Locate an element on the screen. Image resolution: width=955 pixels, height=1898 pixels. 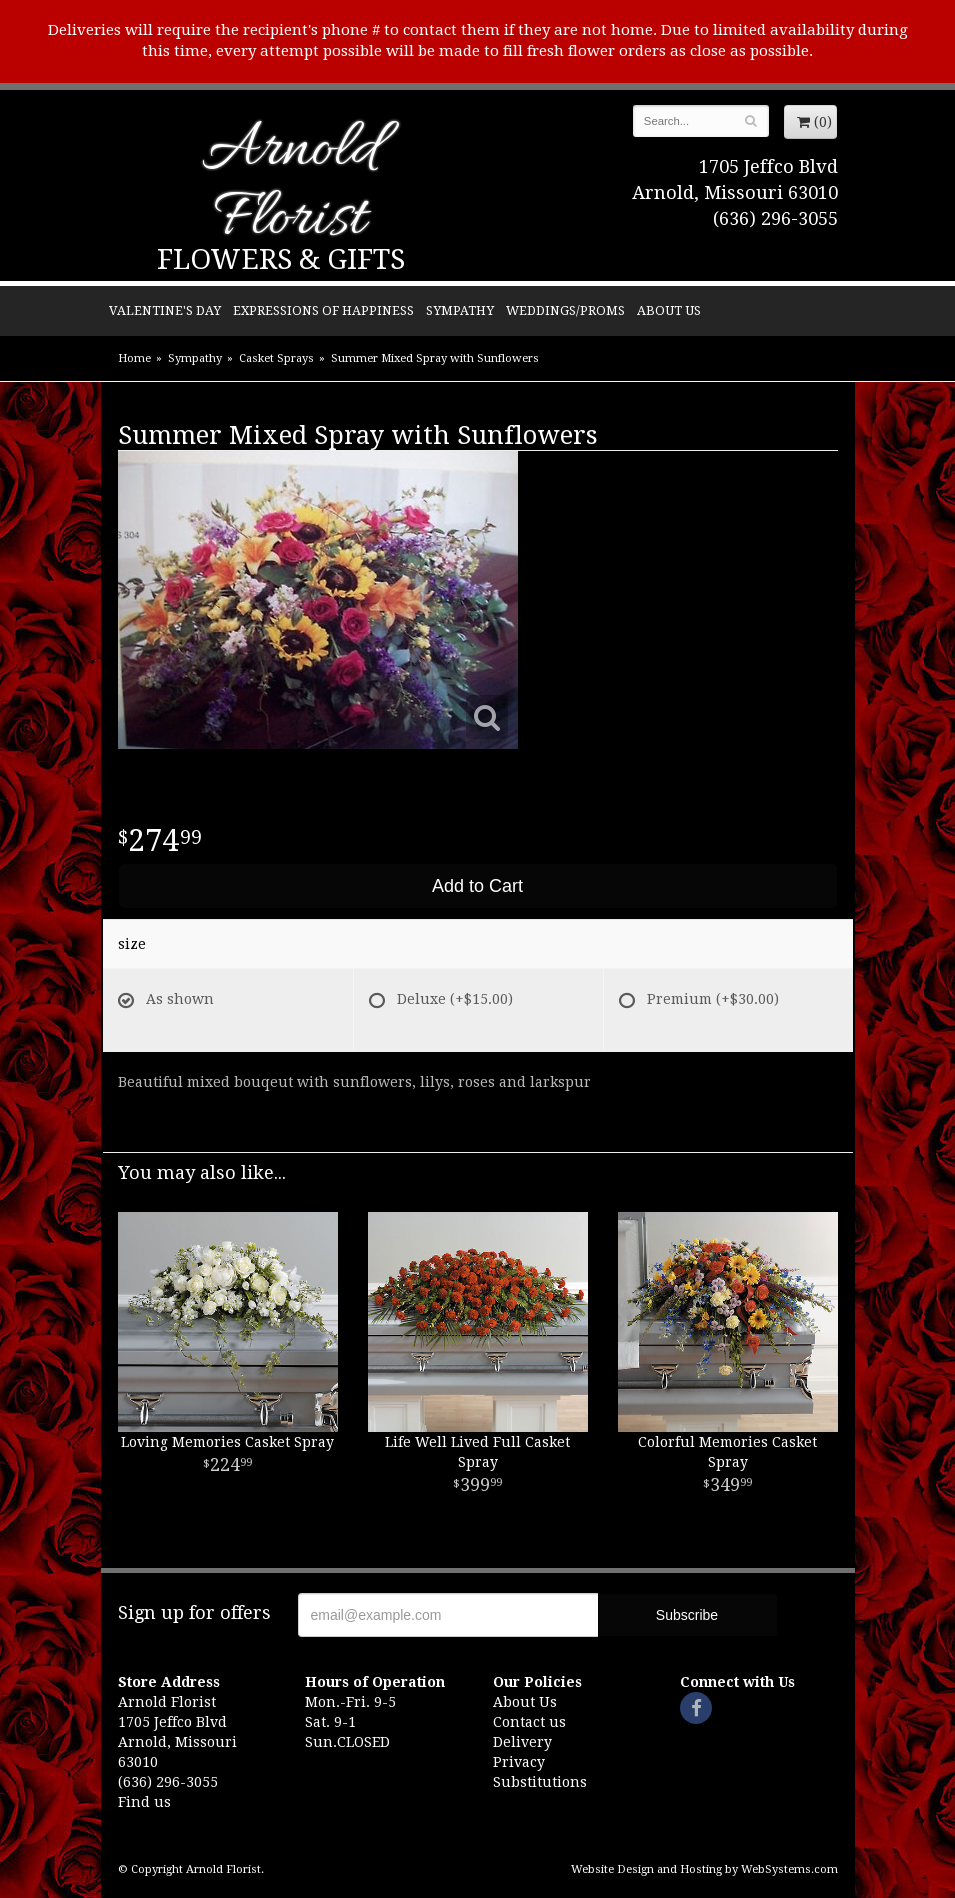
Privacy is located at coordinates (519, 1762).